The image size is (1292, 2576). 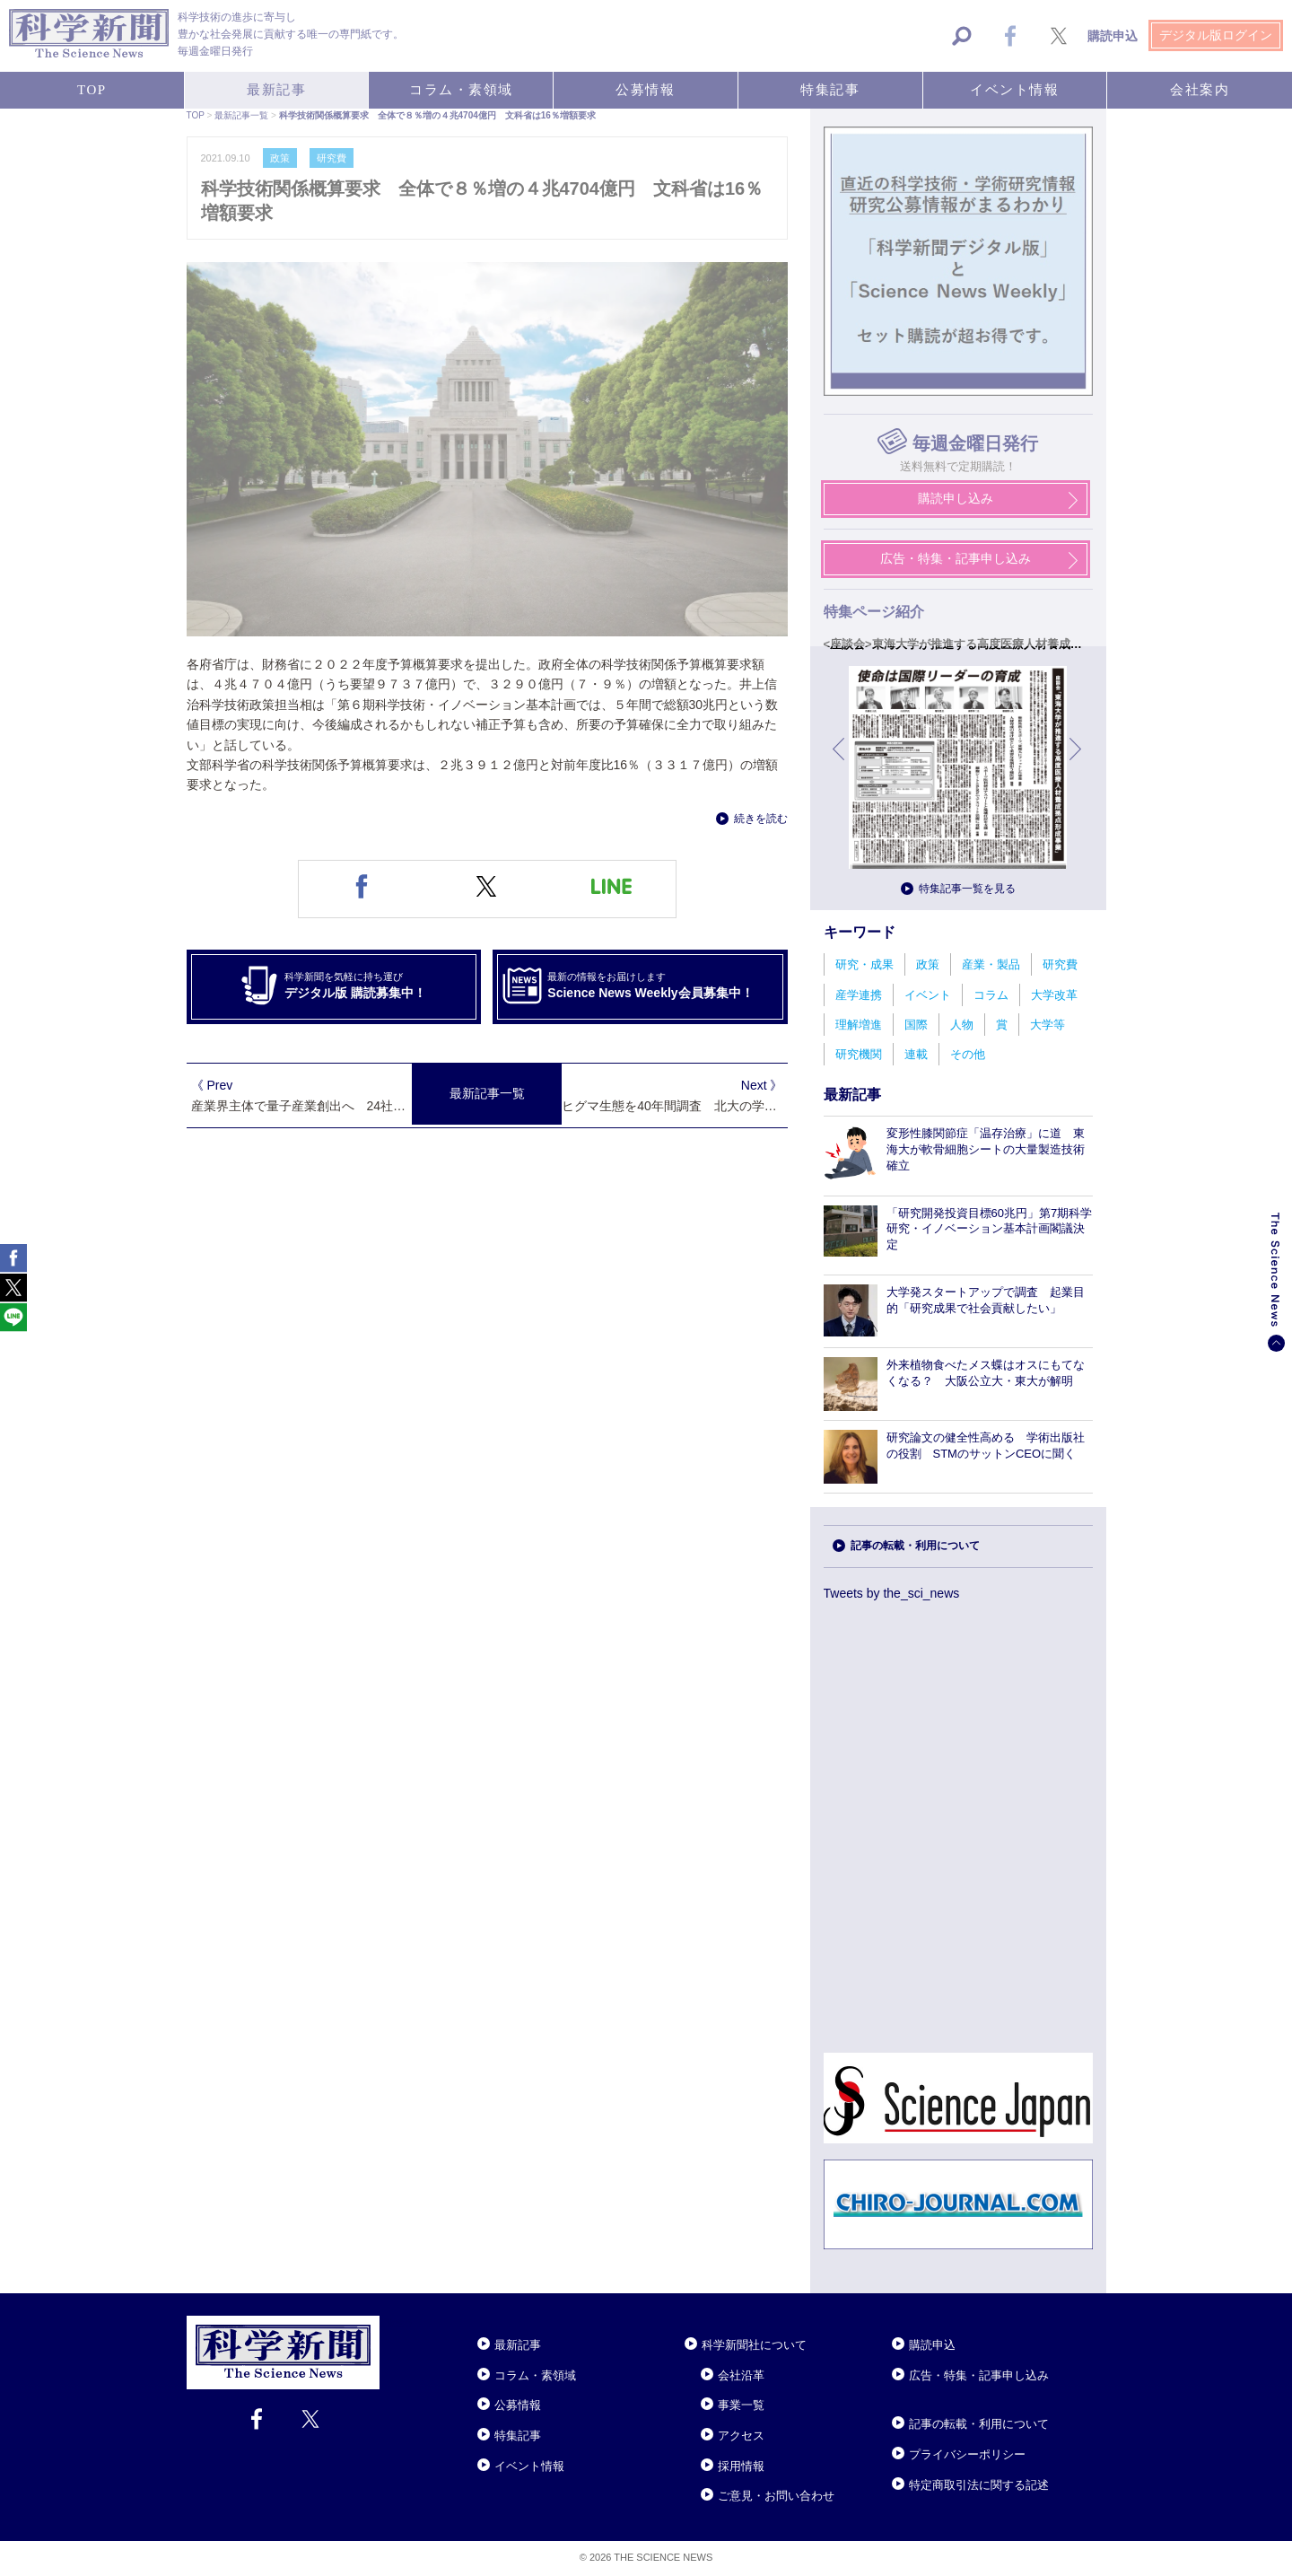 What do you see at coordinates (840, 762) in the screenshot?
I see `前へ` at bounding box center [840, 762].